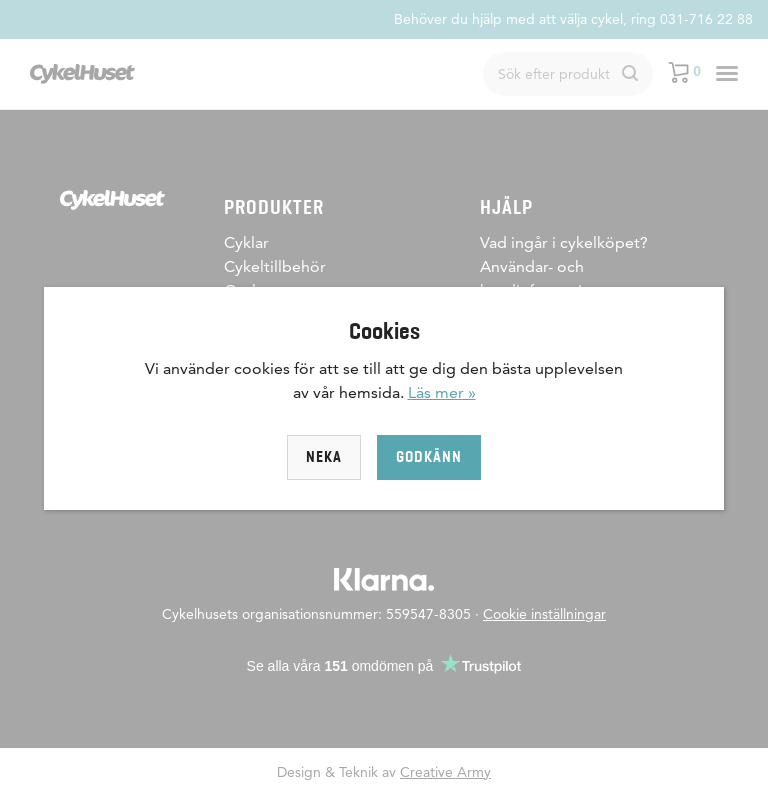 This screenshot has width=768, height=797. Describe the element at coordinates (442, 392) in the screenshot. I see `Läs mer »` at that location.